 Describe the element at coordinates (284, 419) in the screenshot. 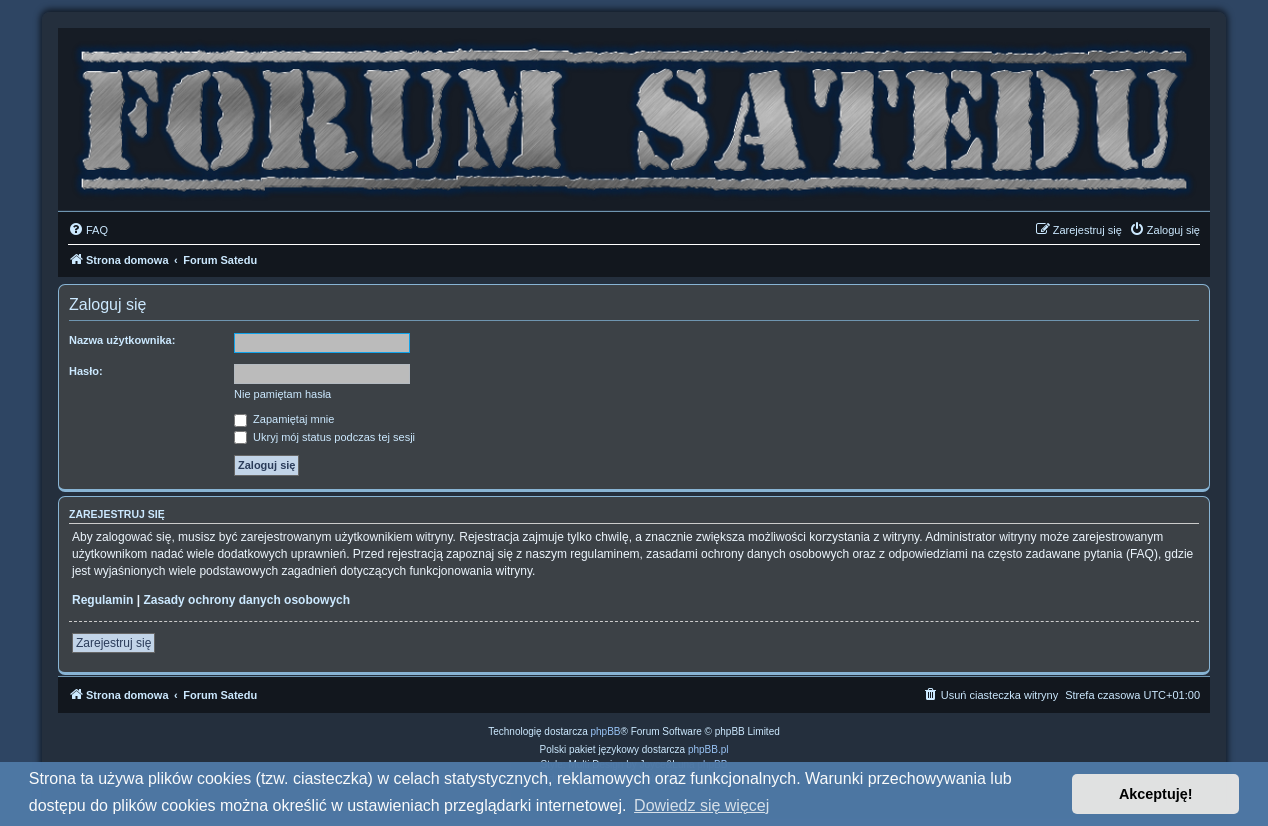

I see `Zapamiętaj mnie` at that location.